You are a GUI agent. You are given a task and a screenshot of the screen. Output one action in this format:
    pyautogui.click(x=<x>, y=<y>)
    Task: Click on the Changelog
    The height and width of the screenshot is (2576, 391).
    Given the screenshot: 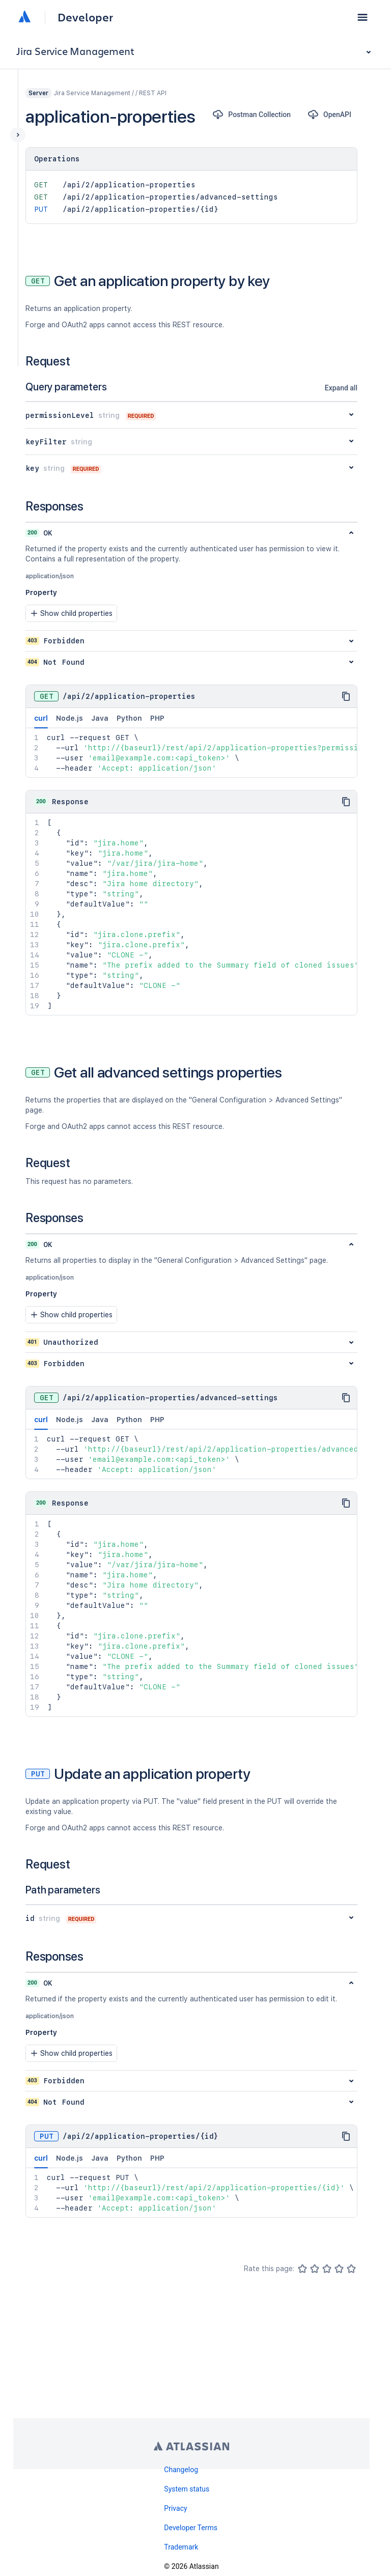 What is the action you would take?
    pyautogui.click(x=181, y=2470)
    